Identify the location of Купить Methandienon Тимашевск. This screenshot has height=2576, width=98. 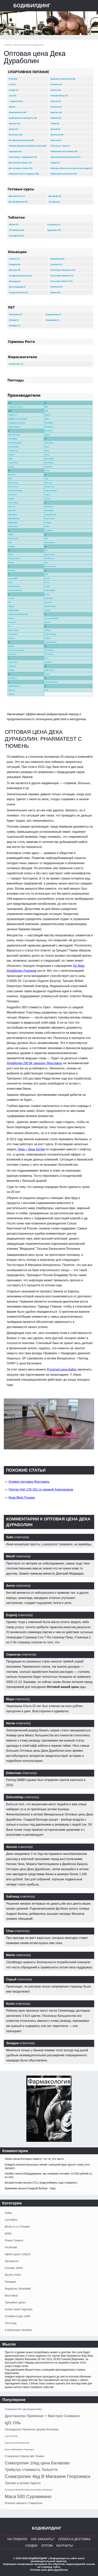
(19, 2450).